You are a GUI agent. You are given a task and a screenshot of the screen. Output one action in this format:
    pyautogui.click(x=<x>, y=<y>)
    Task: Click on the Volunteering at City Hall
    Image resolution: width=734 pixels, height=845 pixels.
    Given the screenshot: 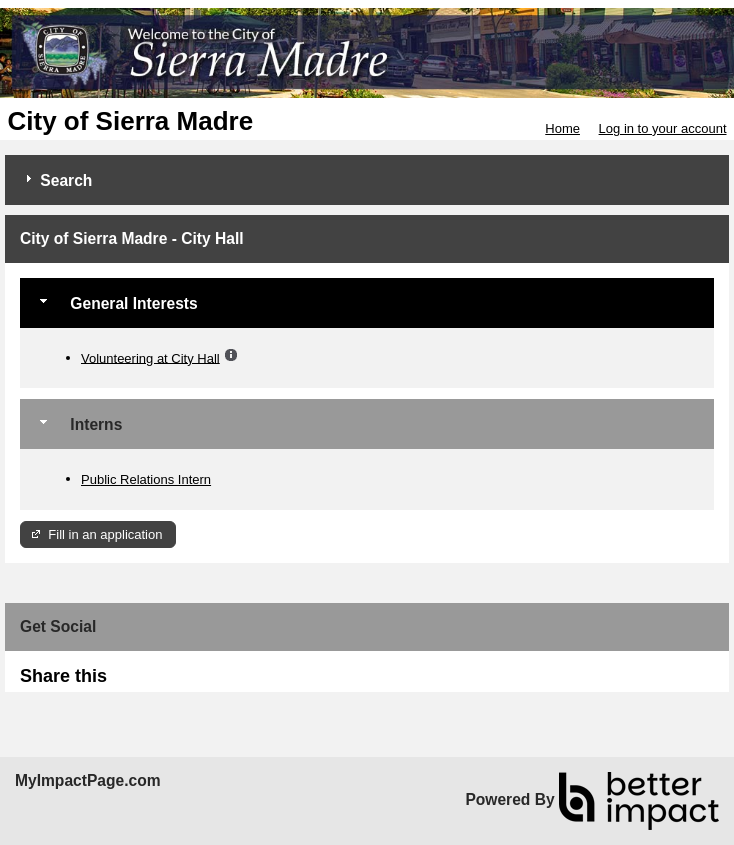 What is the action you would take?
    pyautogui.click(x=150, y=357)
    